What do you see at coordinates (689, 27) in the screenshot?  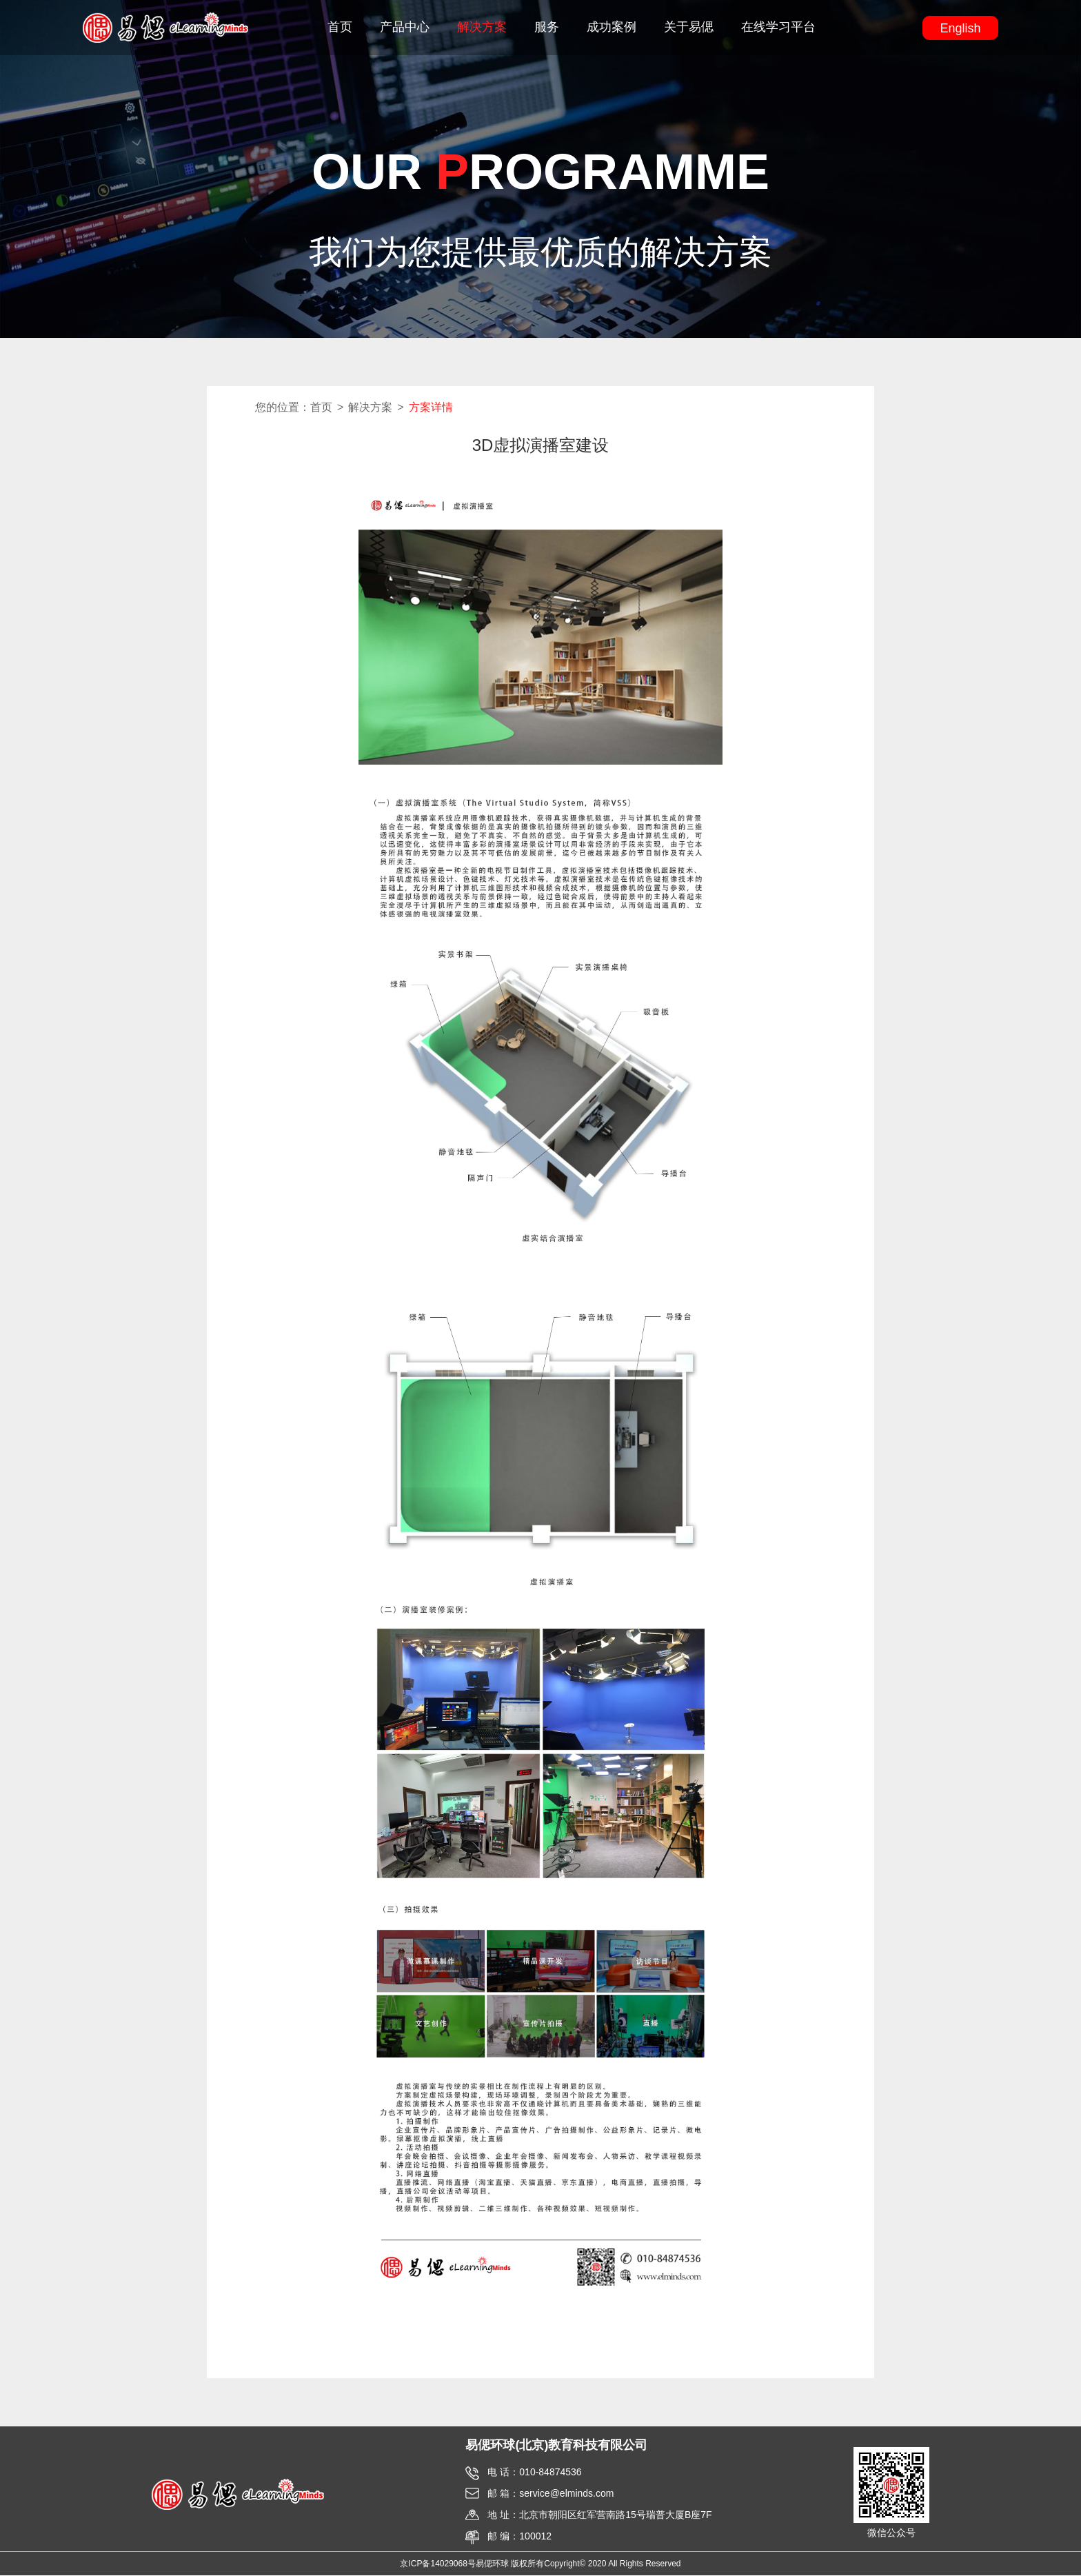 I see `关于易偲` at bounding box center [689, 27].